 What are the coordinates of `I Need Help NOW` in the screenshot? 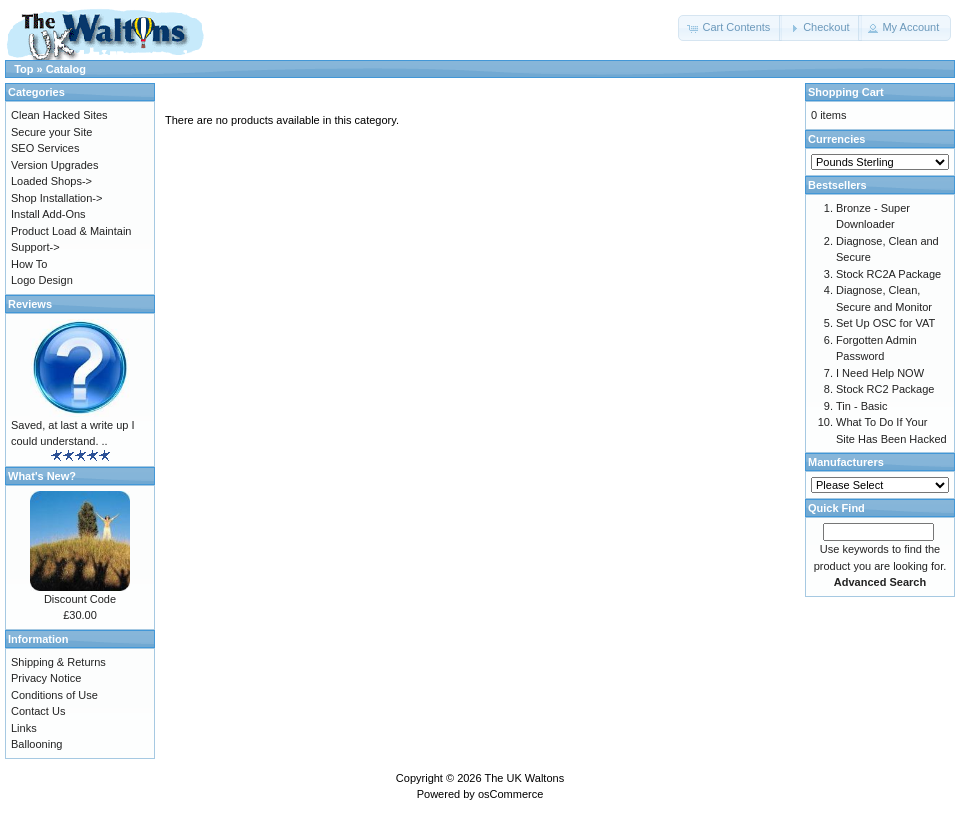 It's located at (880, 373).